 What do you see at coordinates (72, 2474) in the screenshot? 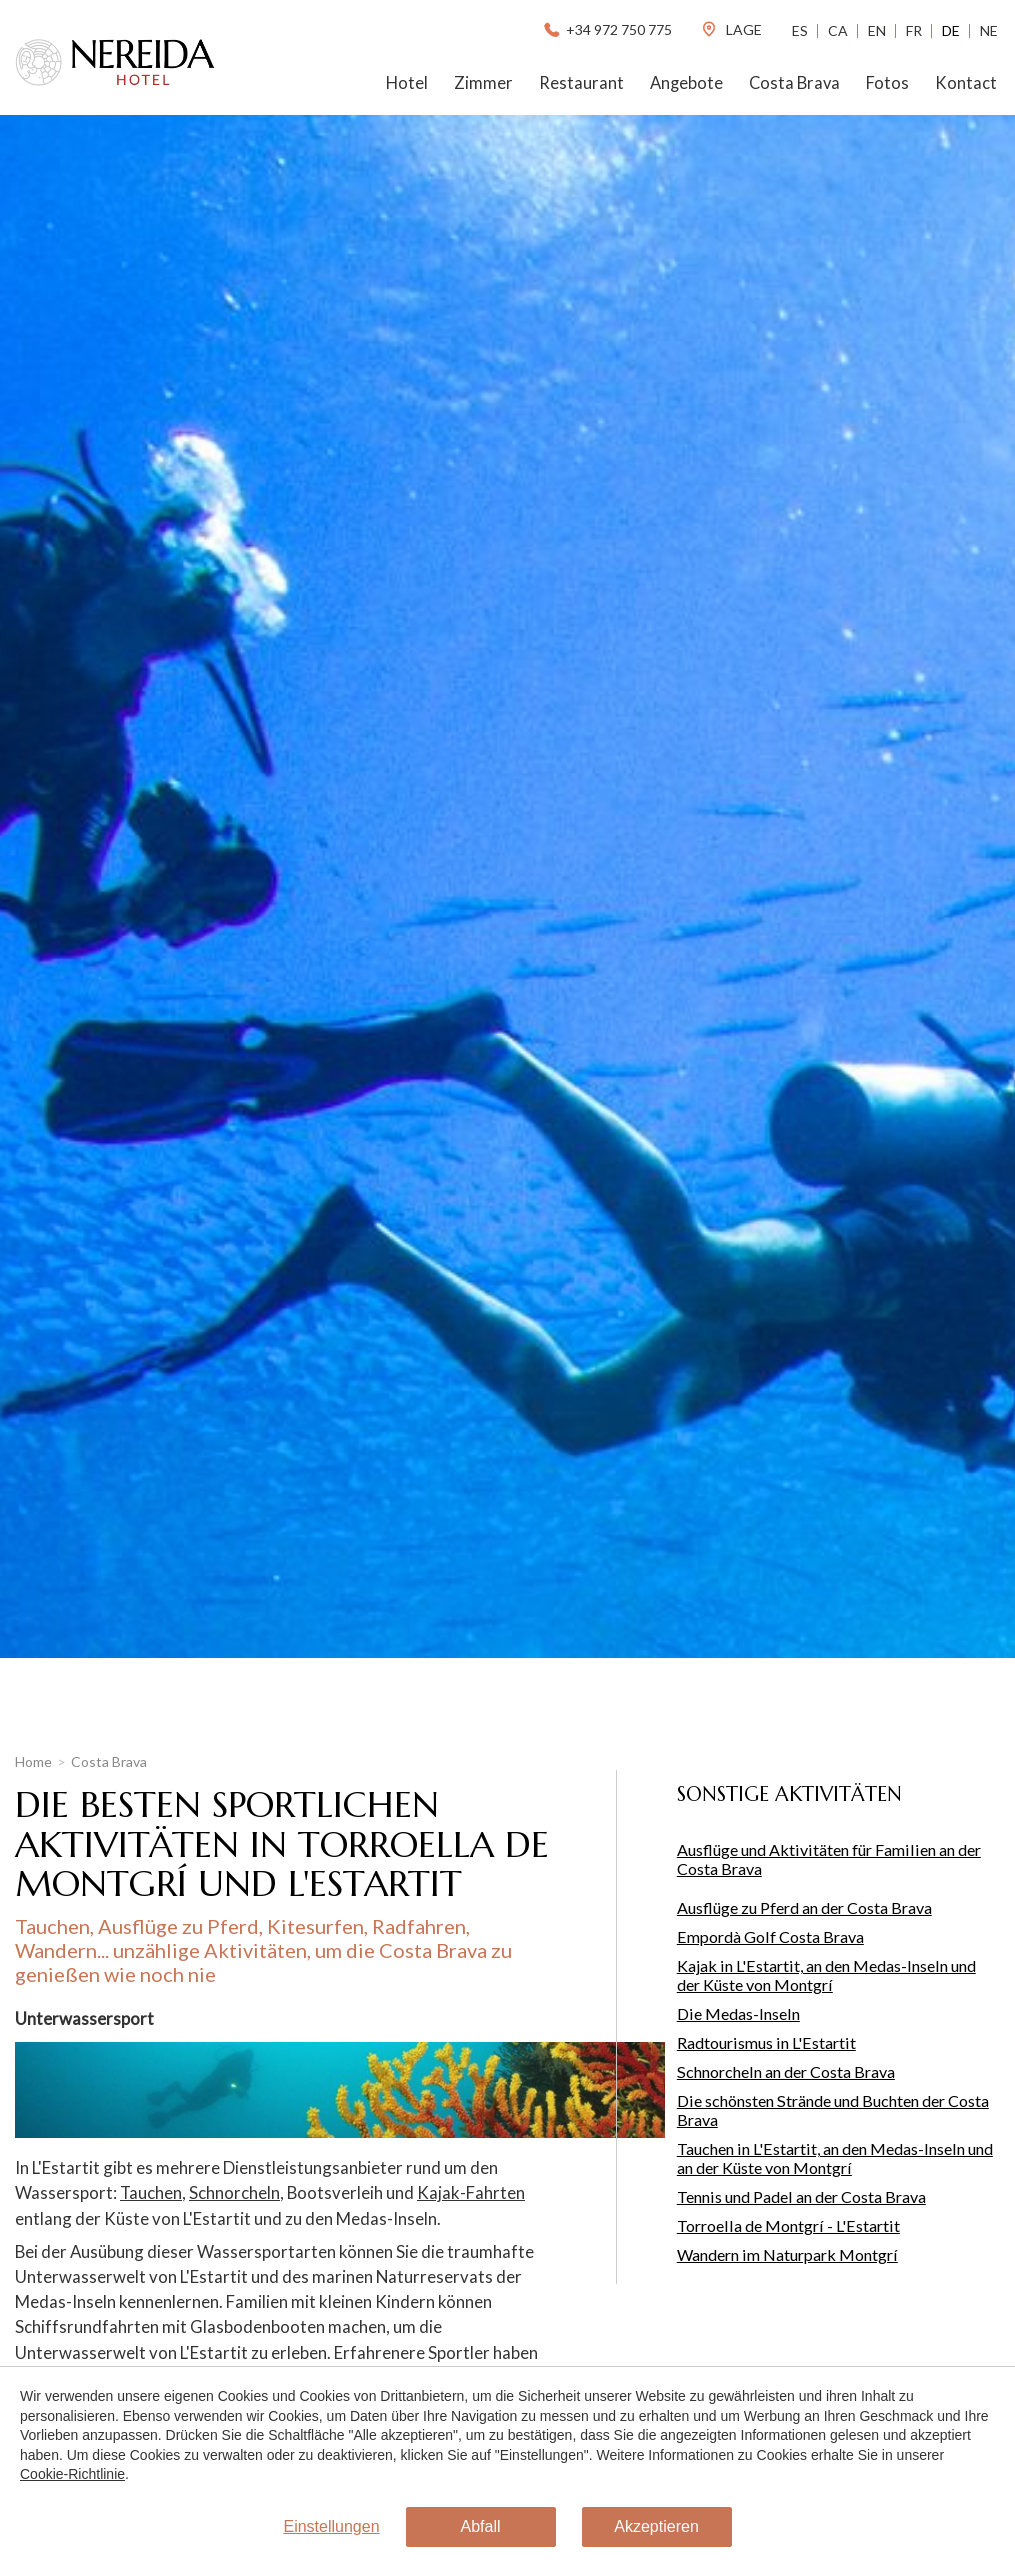
I see `Cookie-Richtlinie` at bounding box center [72, 2474].